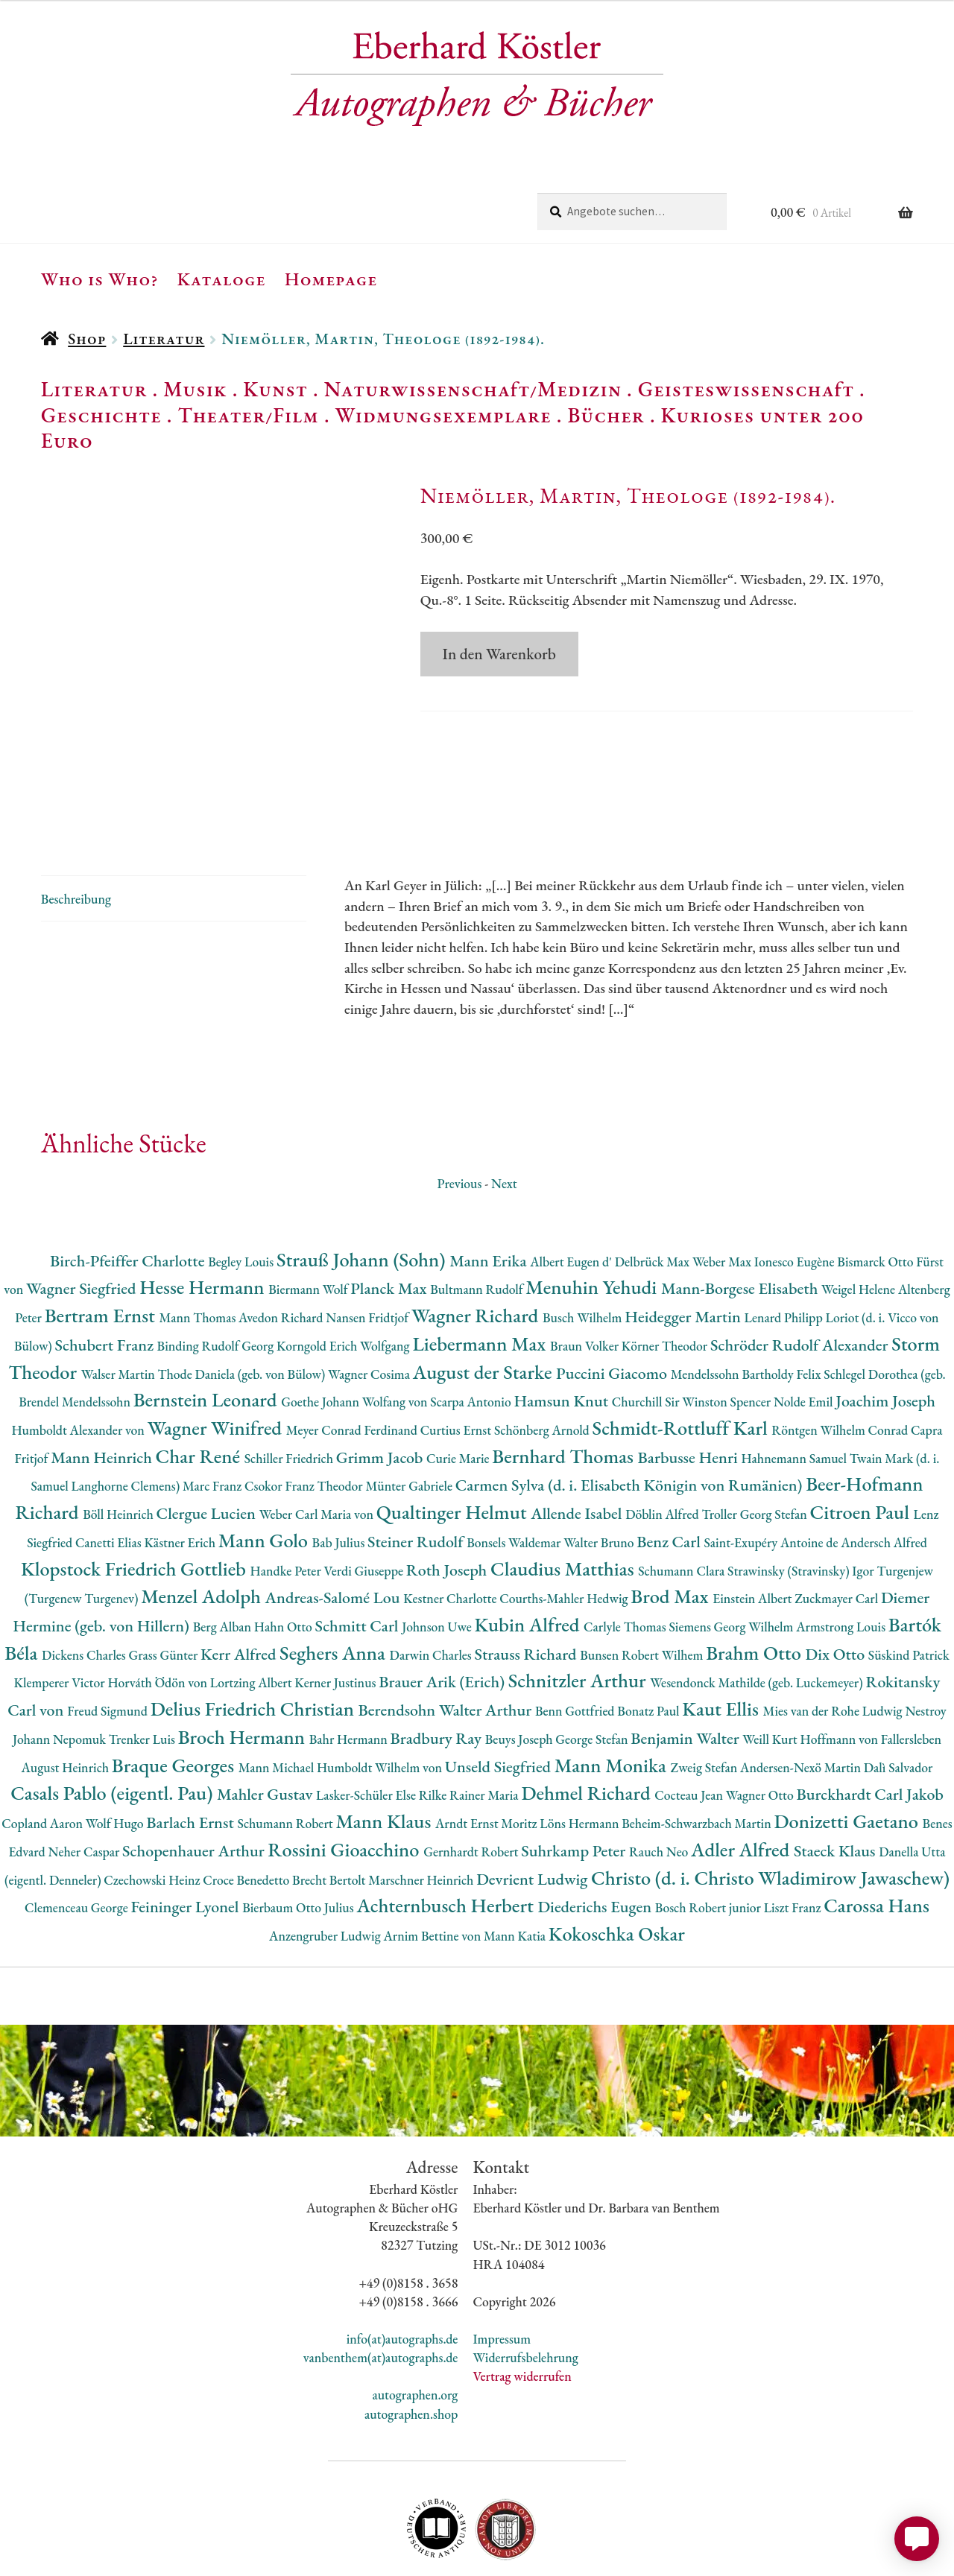 This screenshot has height=2576, width=954. I want to click on Strawinsky (Stravinsky) Igor, so click(801, 1500).